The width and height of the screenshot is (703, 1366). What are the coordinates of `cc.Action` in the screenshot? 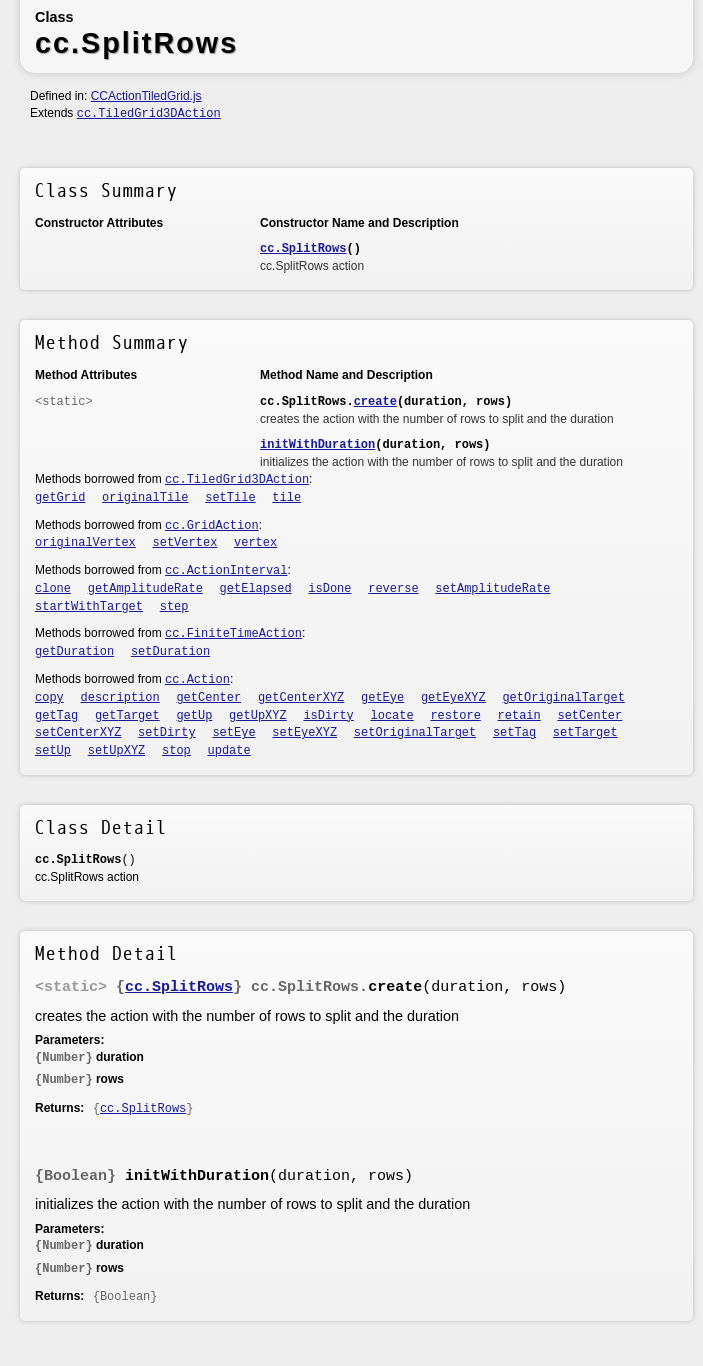 It's located at (197, 680).